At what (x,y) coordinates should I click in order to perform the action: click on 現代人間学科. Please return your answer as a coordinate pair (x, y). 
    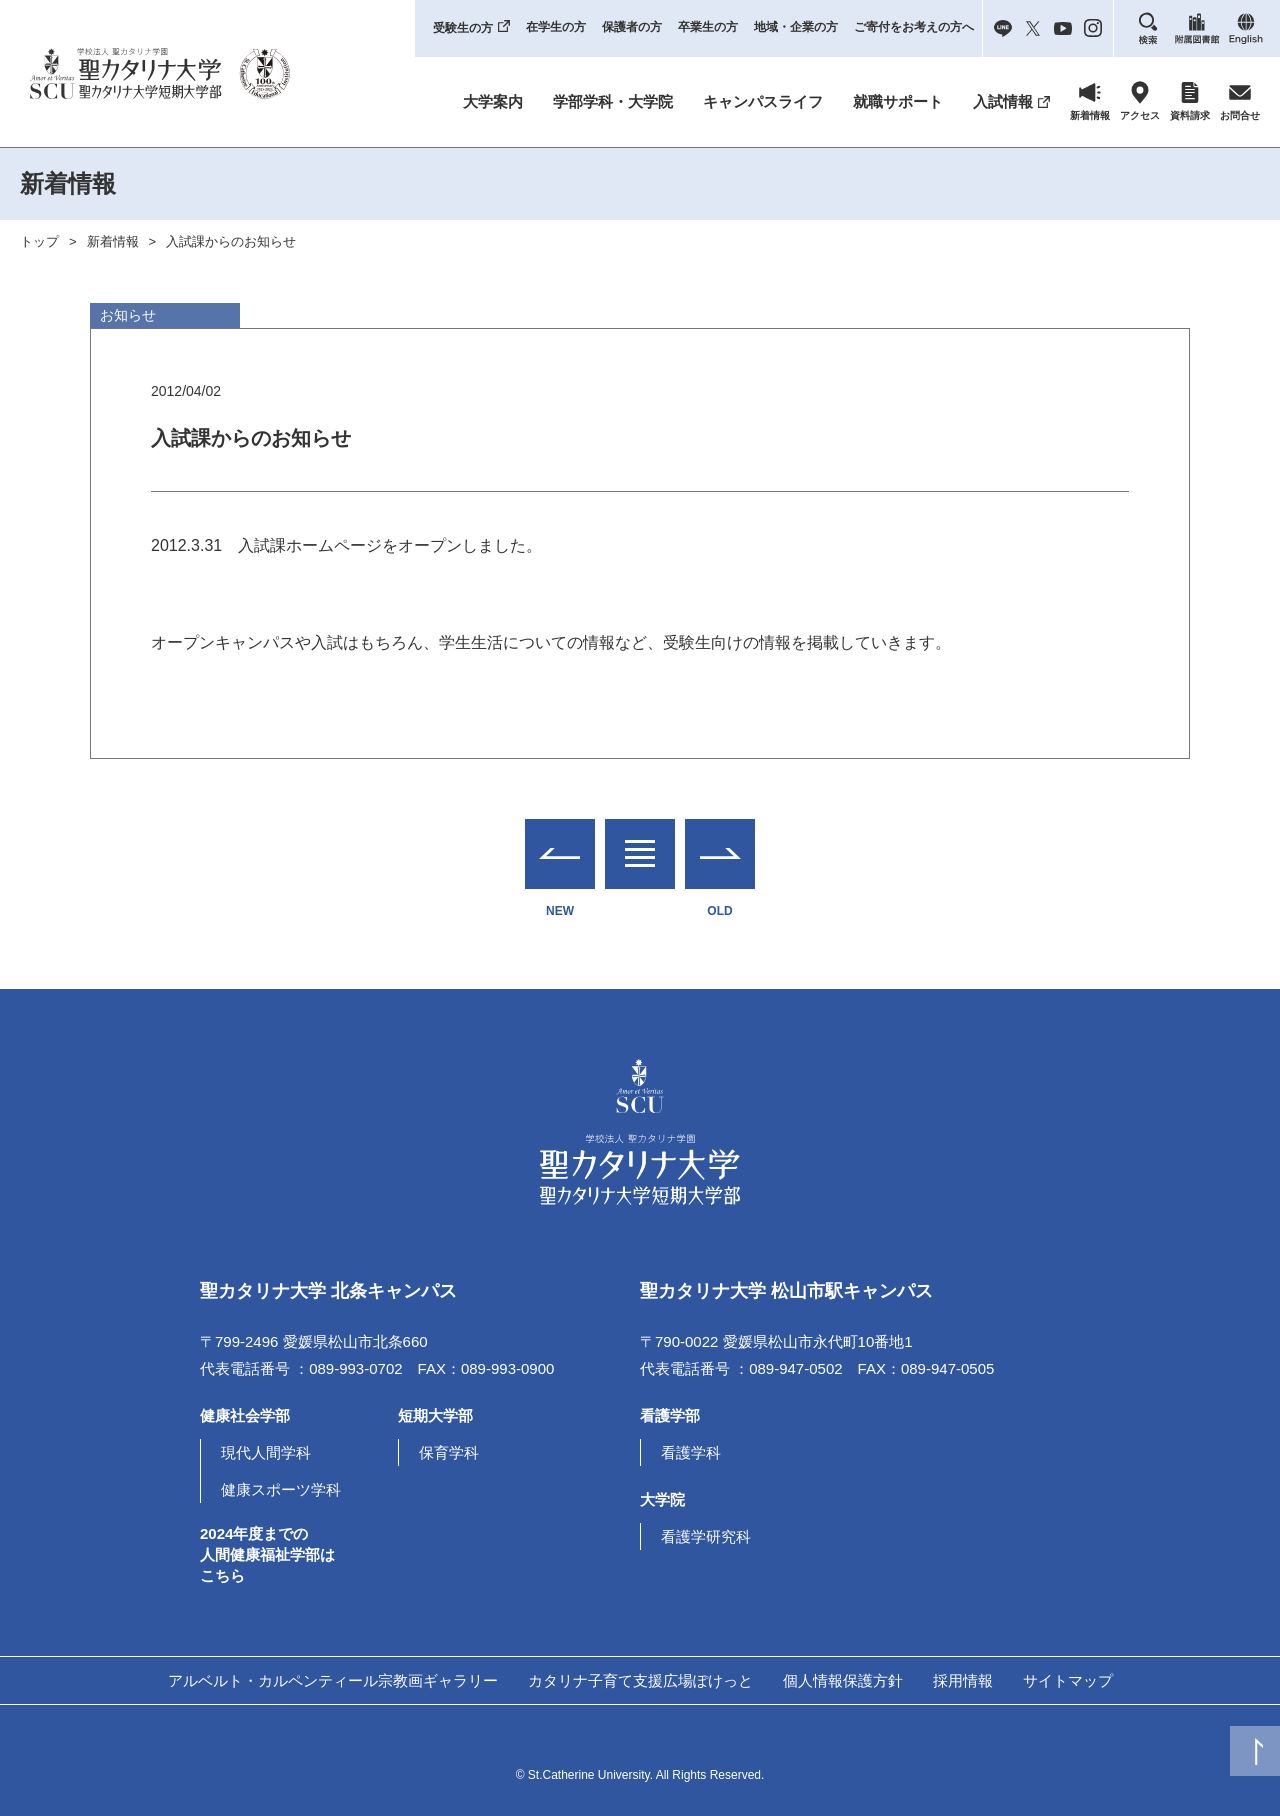
    Looking at the image, I should click on (266, 1452).